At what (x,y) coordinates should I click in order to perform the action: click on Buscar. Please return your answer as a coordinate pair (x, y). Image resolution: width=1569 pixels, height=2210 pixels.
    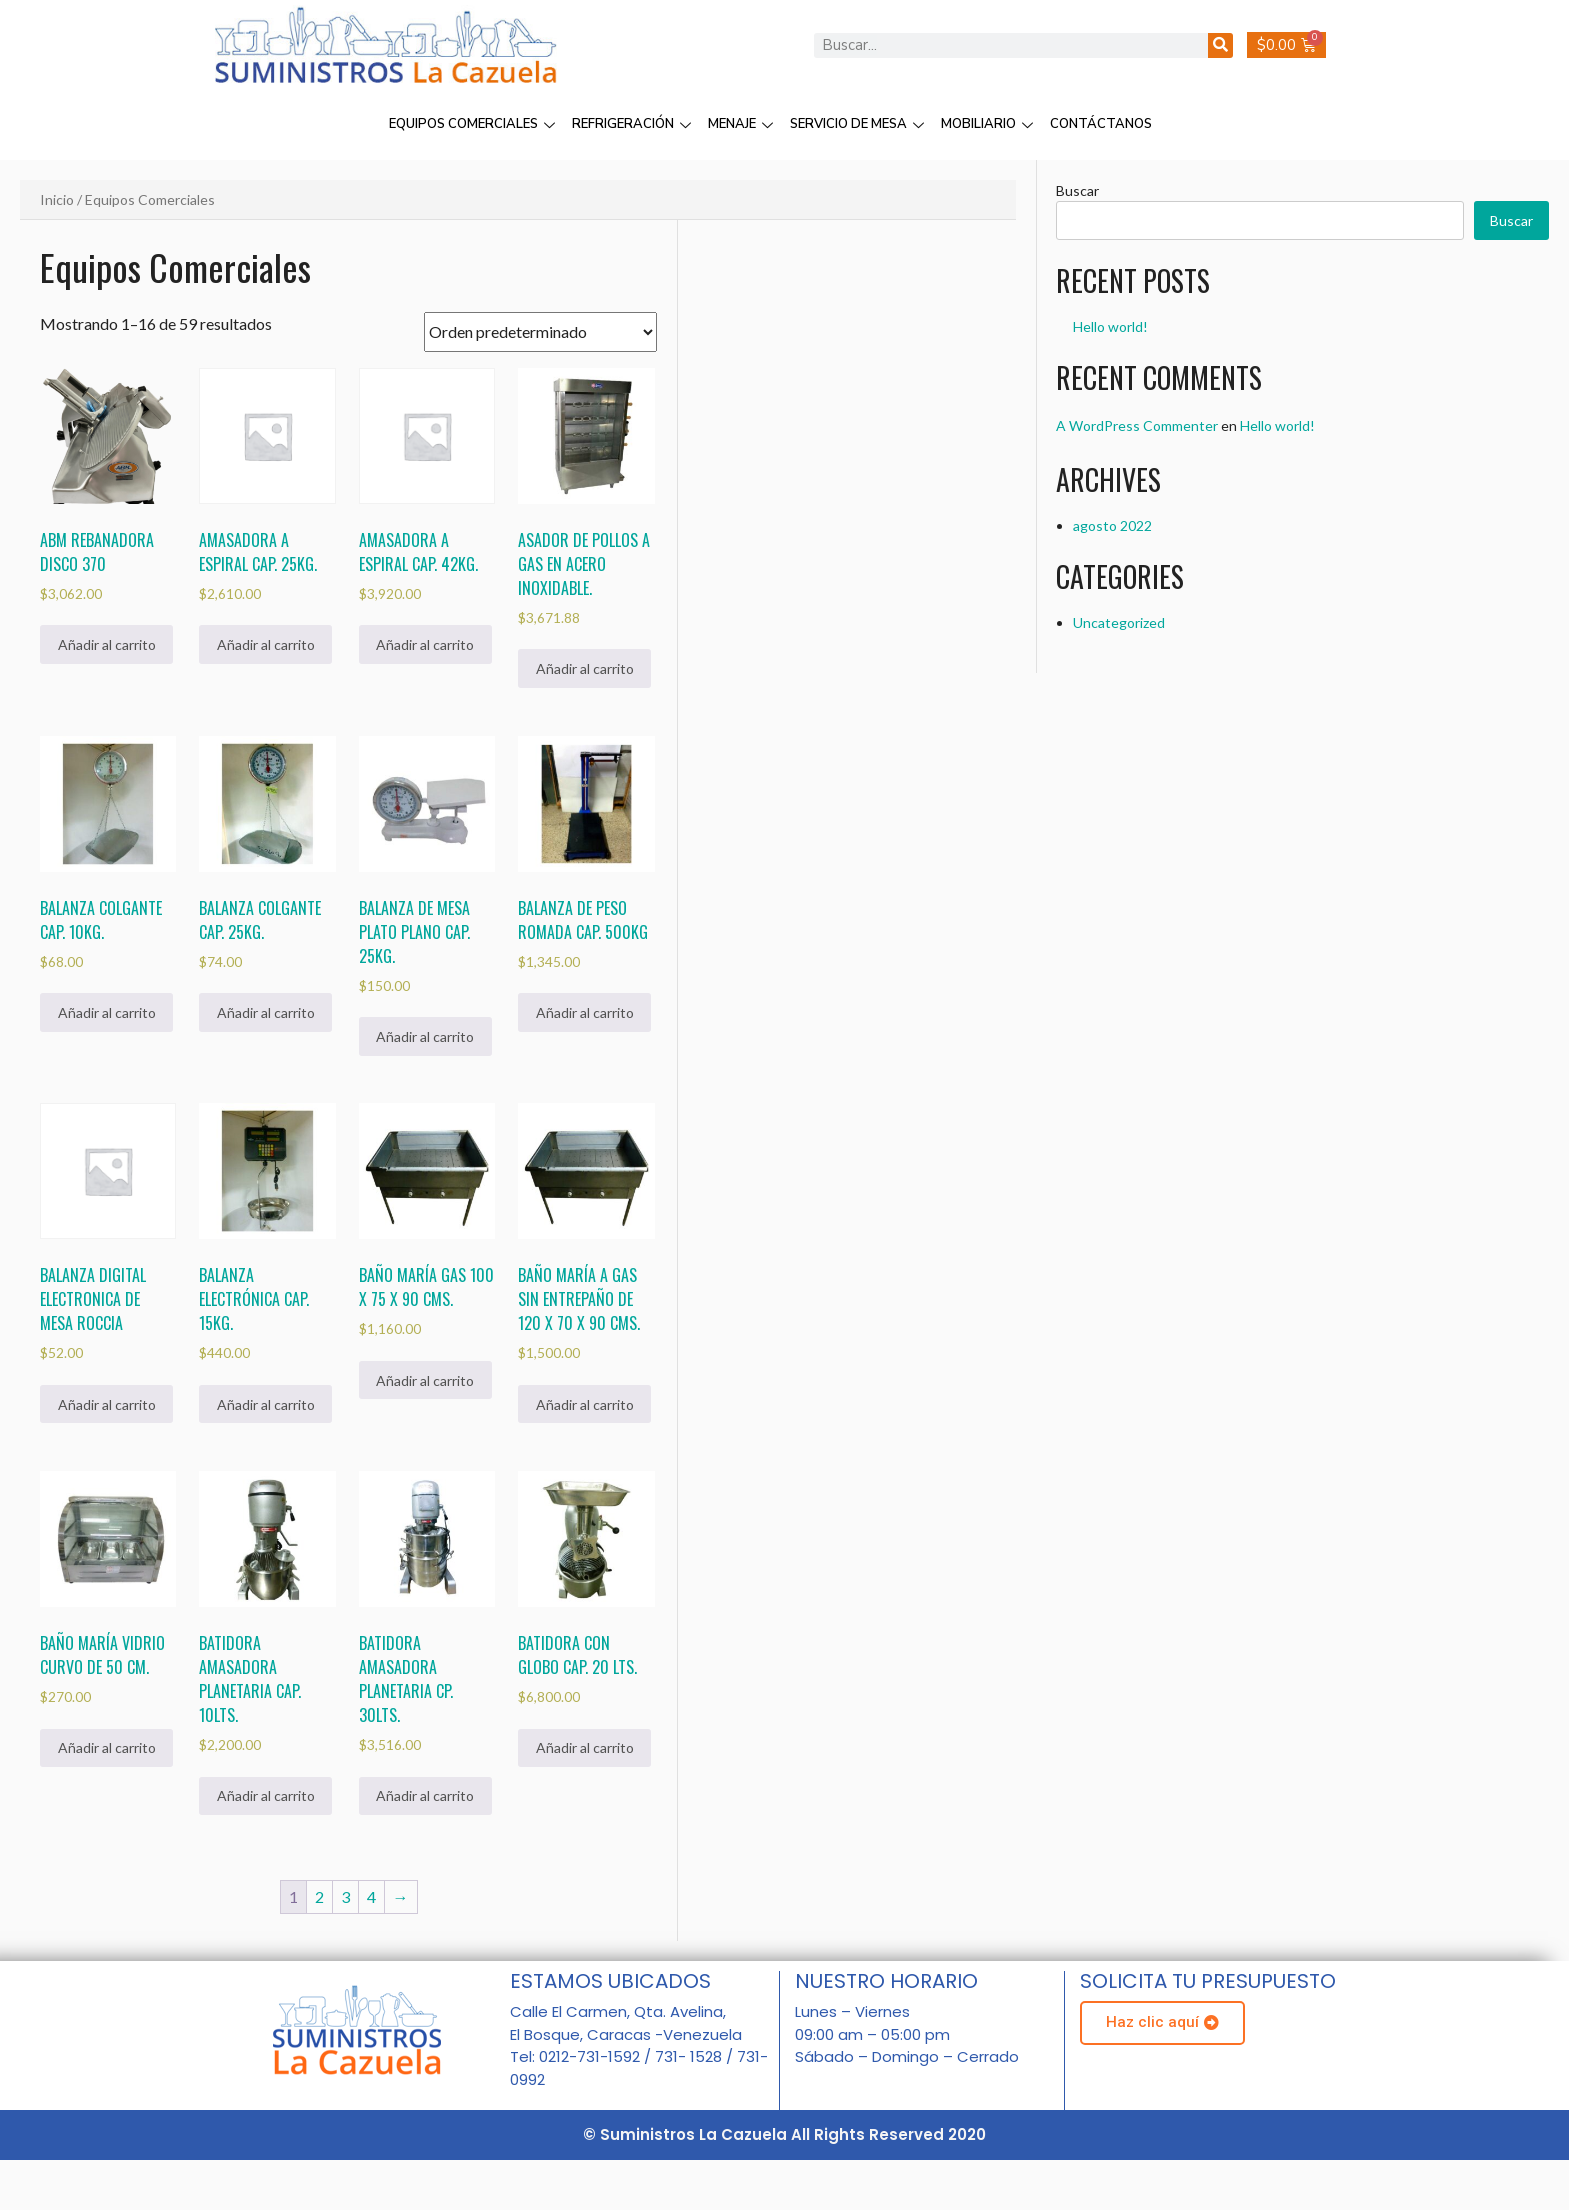
    Looking at the image, I should click on (1077, 190).